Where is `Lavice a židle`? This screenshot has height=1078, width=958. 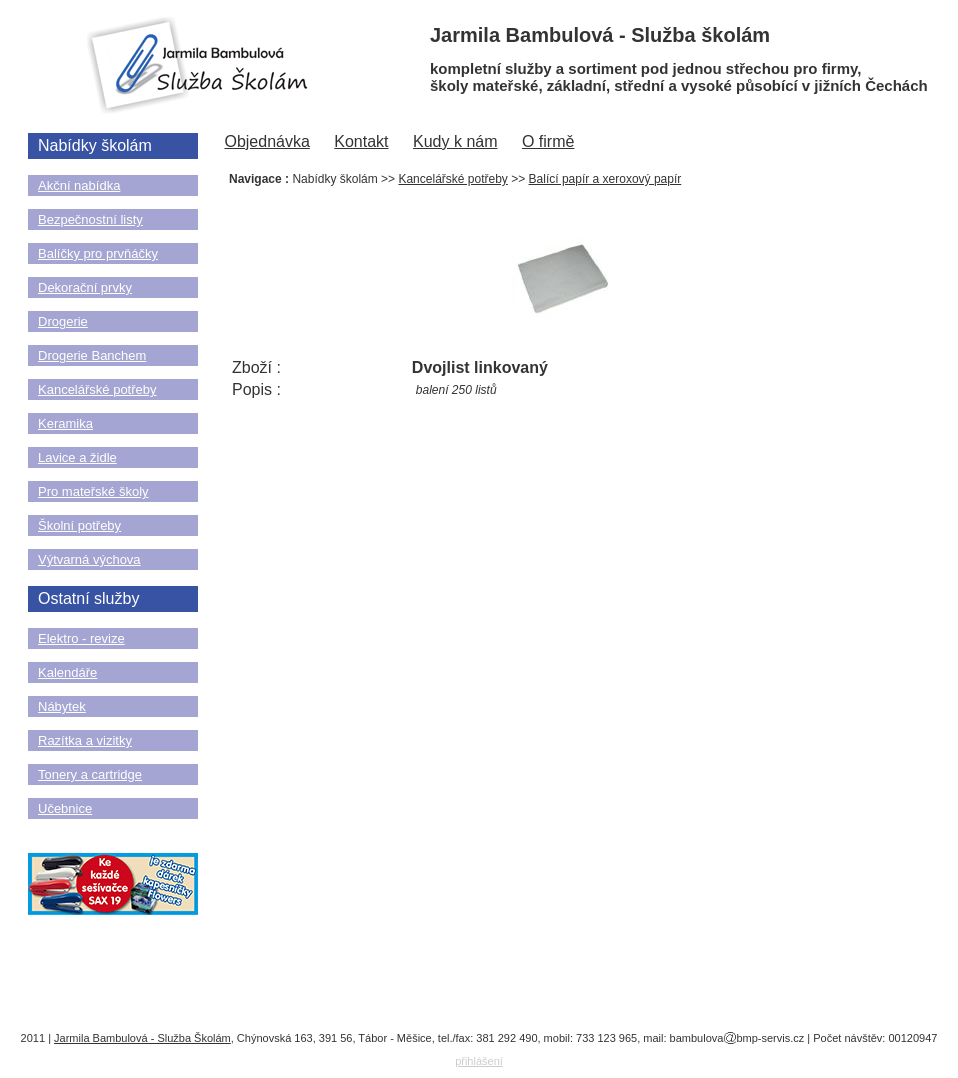
Lavice a židle is located at coordinates (77, 457).